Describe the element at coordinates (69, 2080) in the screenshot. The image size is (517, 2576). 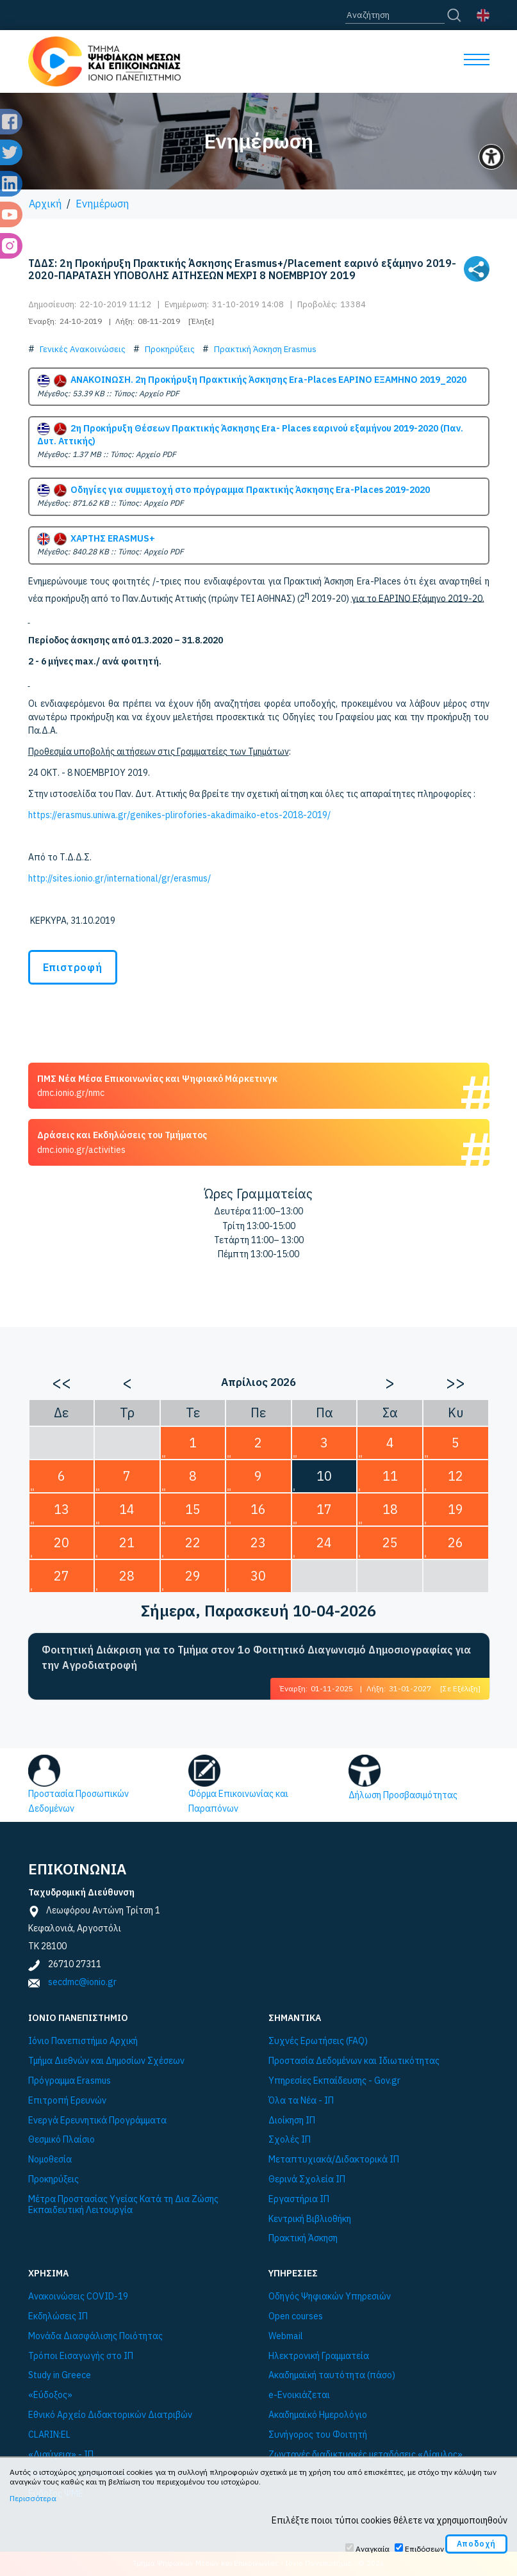
I see `Πρόγραμμα Εrasmus` at that location.